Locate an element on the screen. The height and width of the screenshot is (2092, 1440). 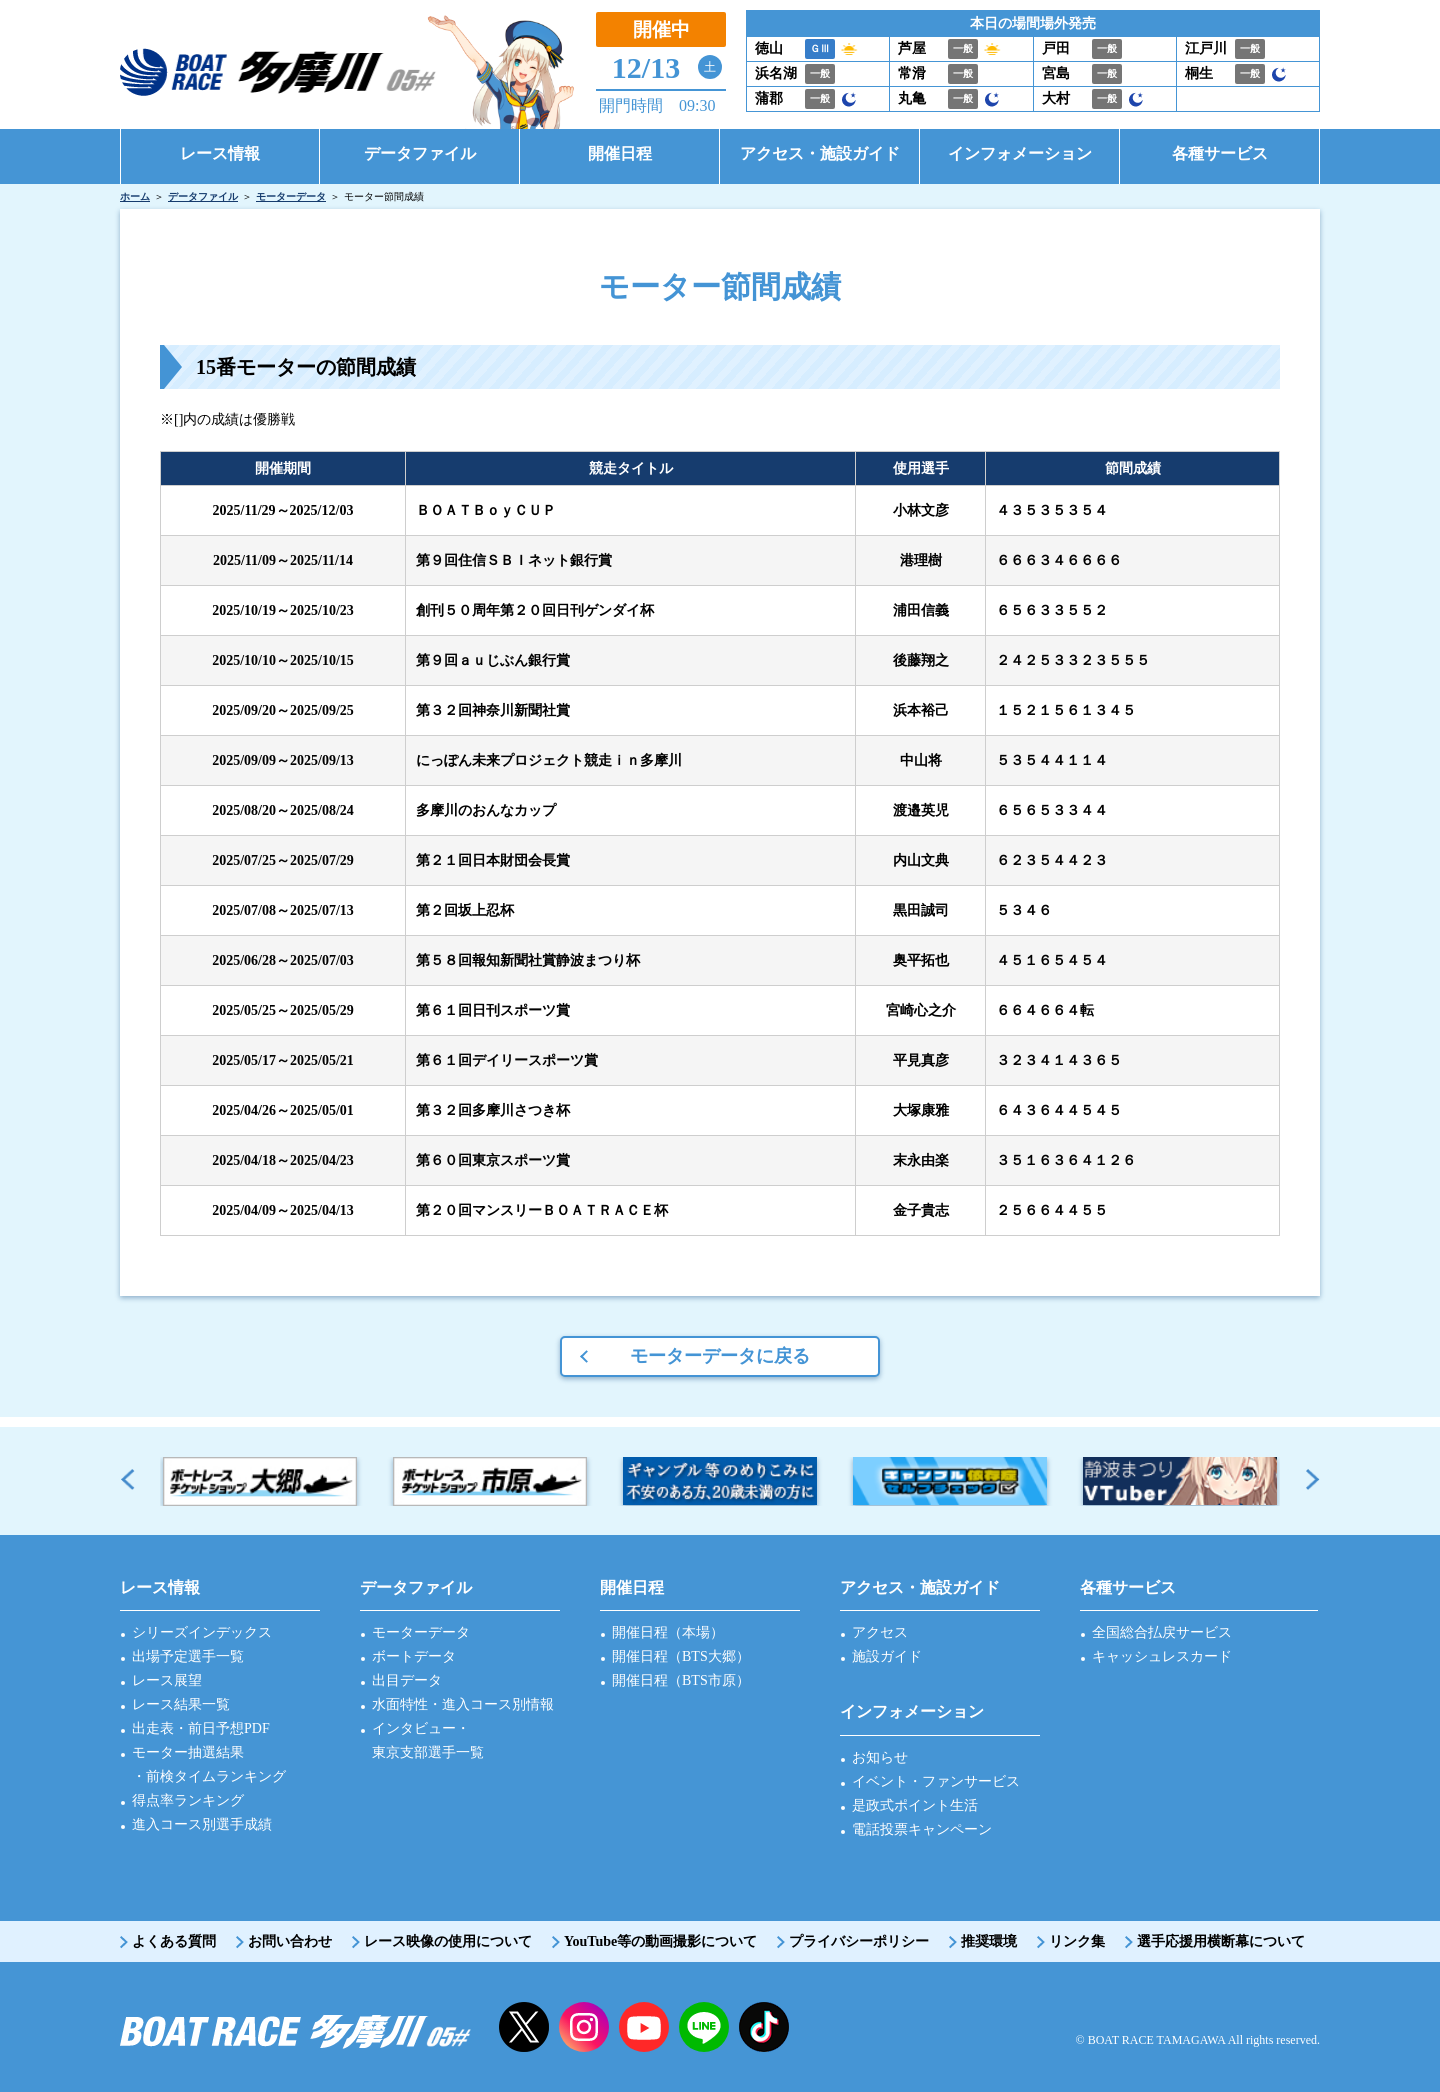
電話投票キャンペーン is located at coordinates (922, 1829).